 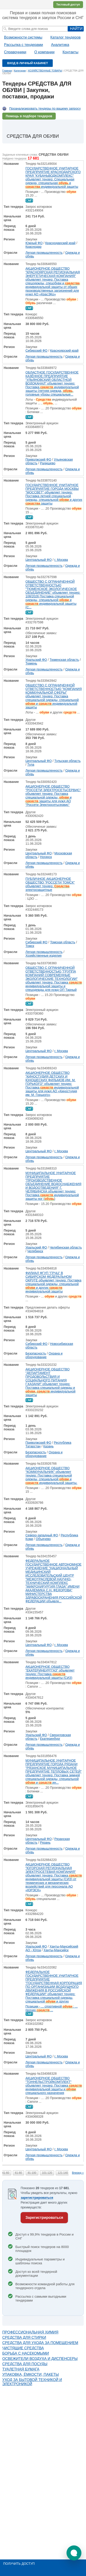 What do you see at coordinates (24, 2364) in the screenshot?
I see `СРЕДСТВА ДЛЯ ПОСУДЫ` at bounding box center [24, 2364].